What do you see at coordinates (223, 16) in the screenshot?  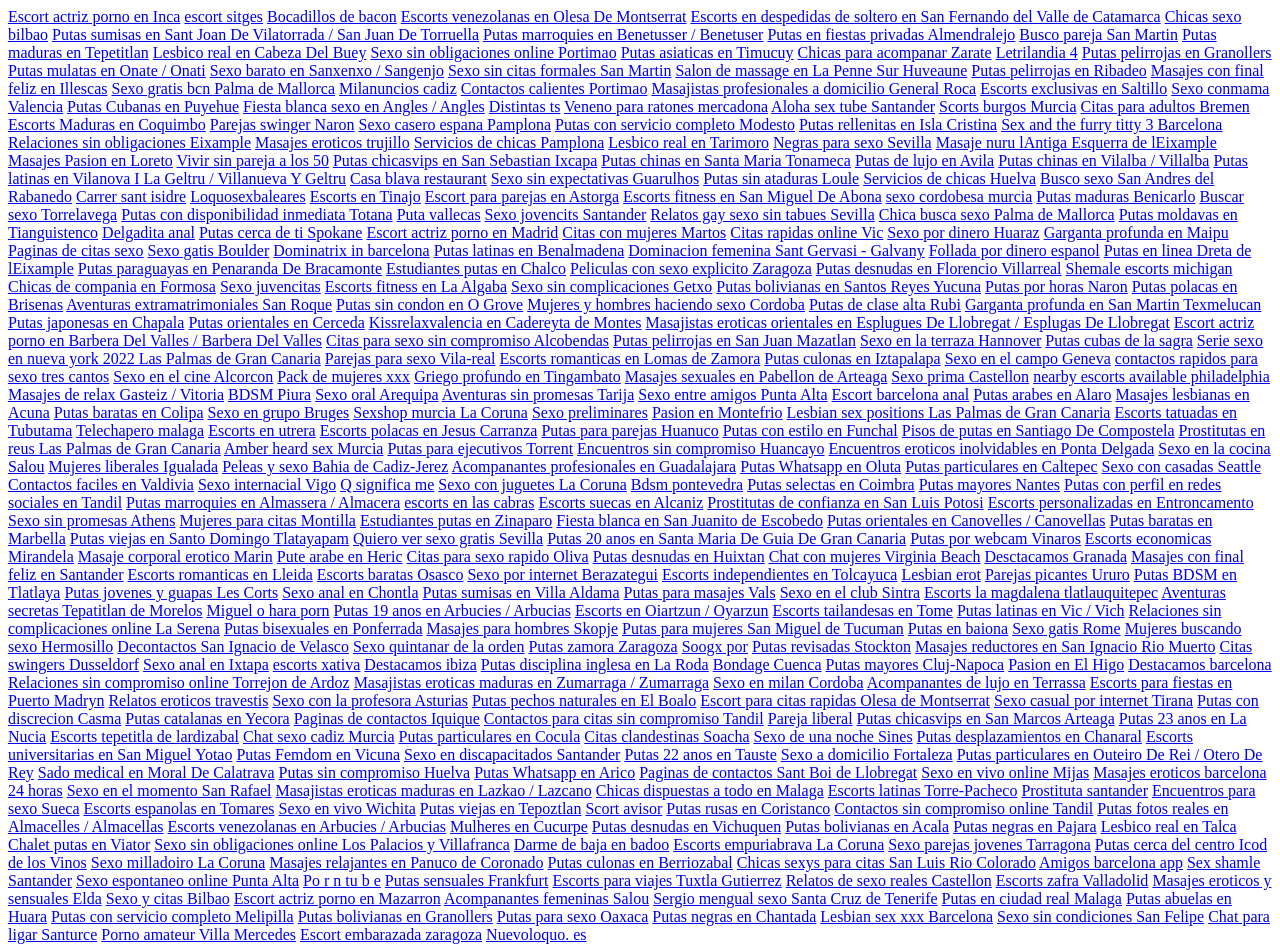 I see `escort sitges` at bounding box center [223, 16].